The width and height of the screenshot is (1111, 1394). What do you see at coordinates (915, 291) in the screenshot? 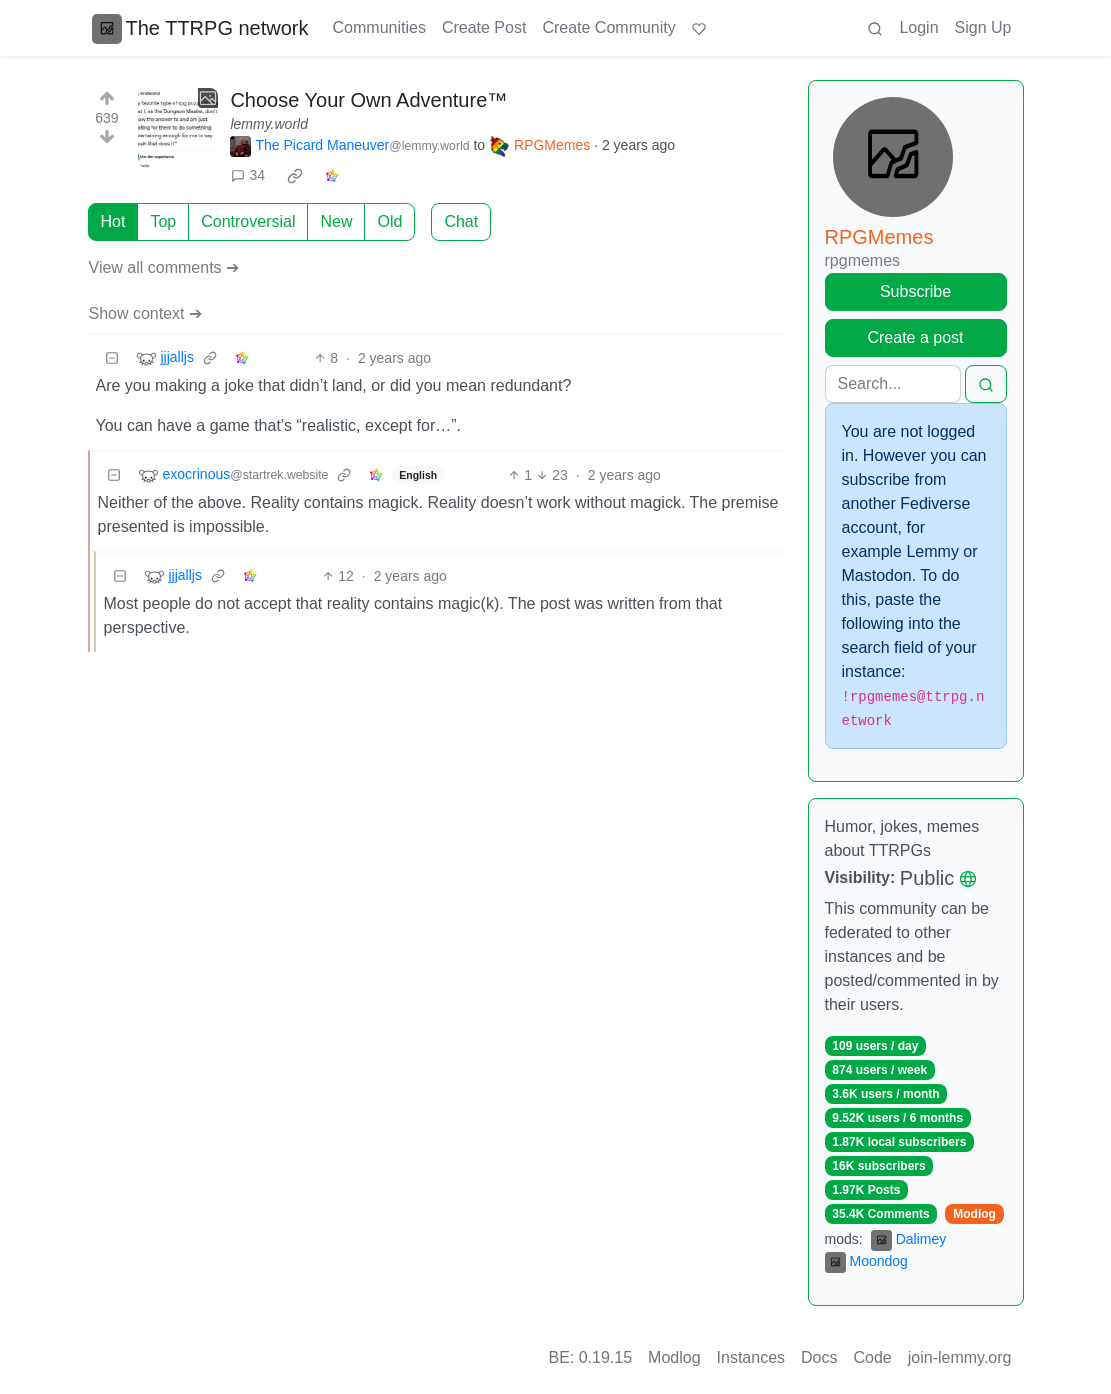
I see `Subscribe` at bounding box center [915, 291].